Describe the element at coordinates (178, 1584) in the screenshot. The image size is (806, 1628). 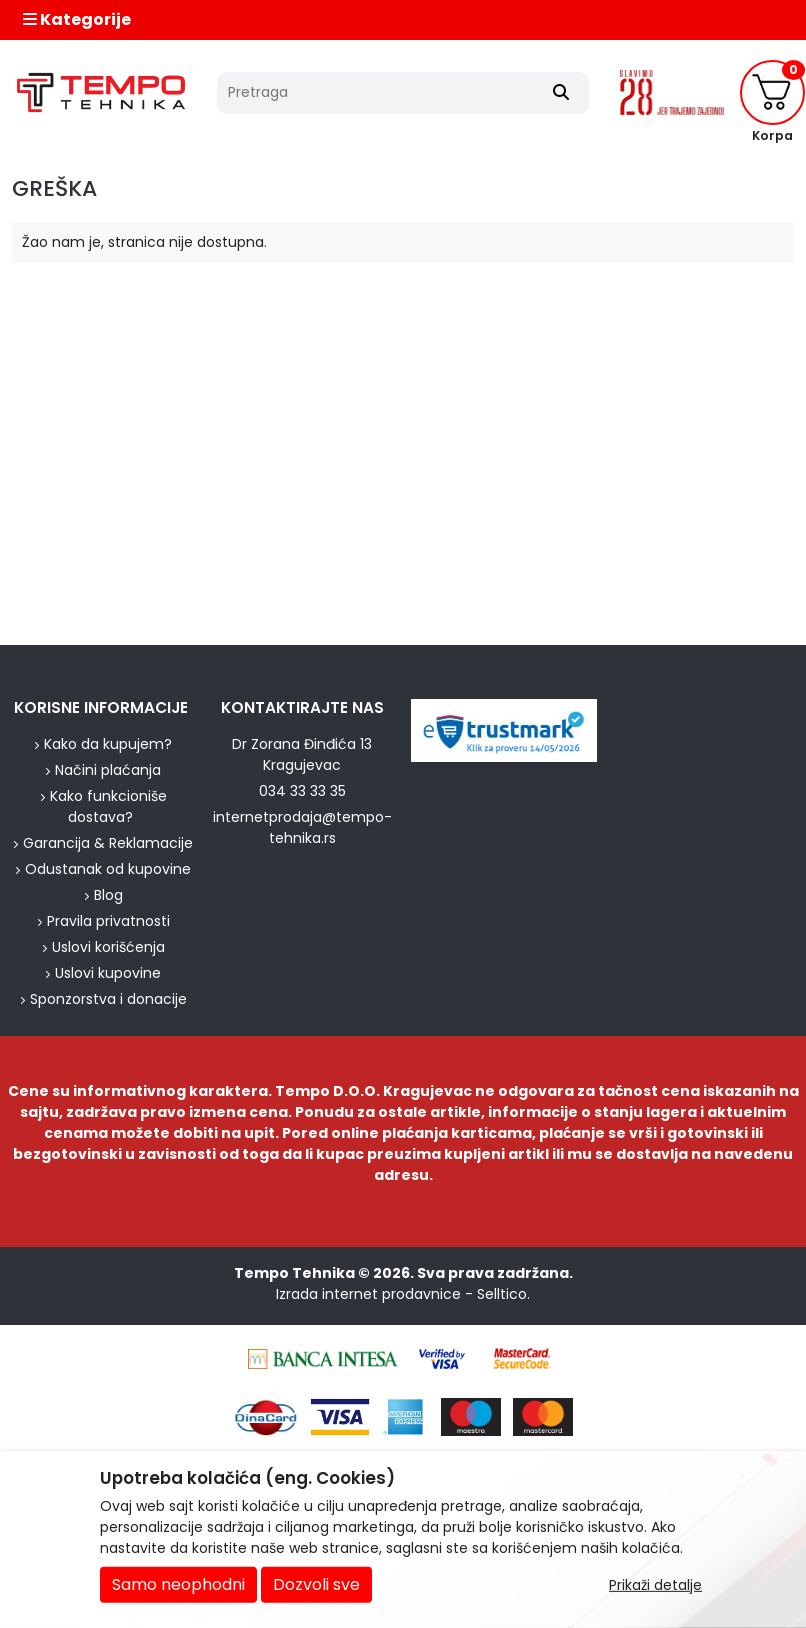
I see `Samo neophodni [Close]` at that location.